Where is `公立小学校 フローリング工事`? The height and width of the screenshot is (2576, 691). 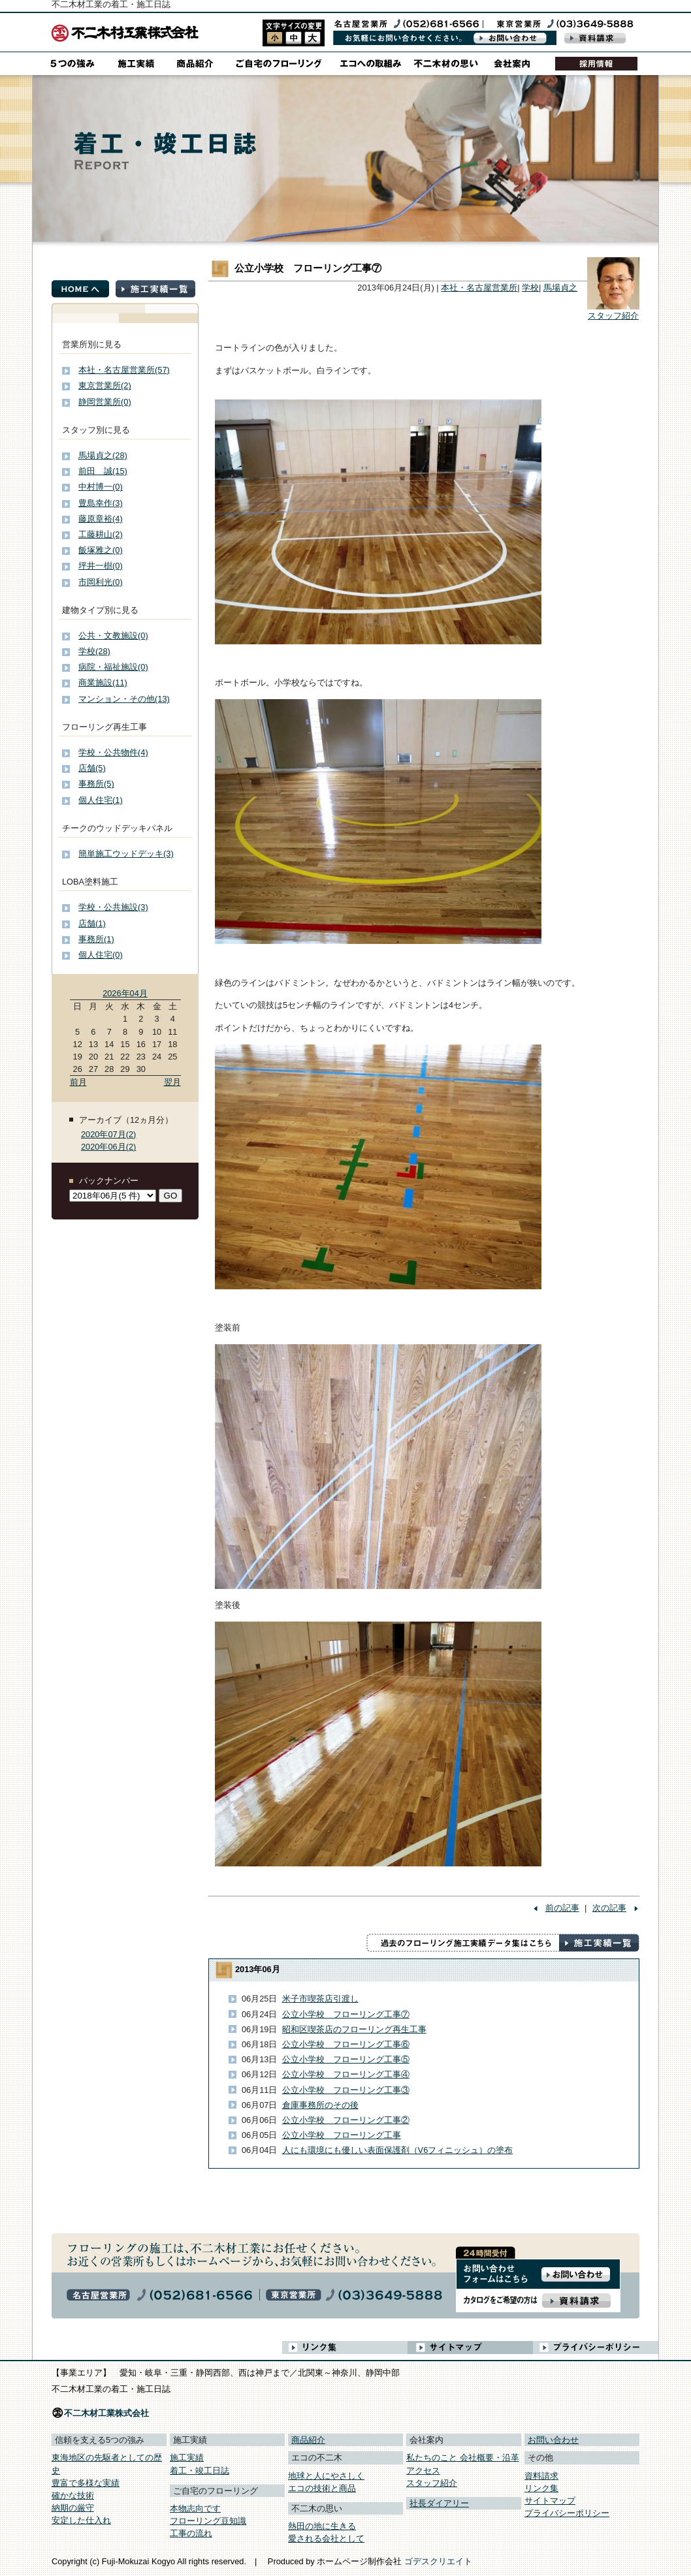 公立小学校 フローリング工事 is located at coordinates (341, 2135).